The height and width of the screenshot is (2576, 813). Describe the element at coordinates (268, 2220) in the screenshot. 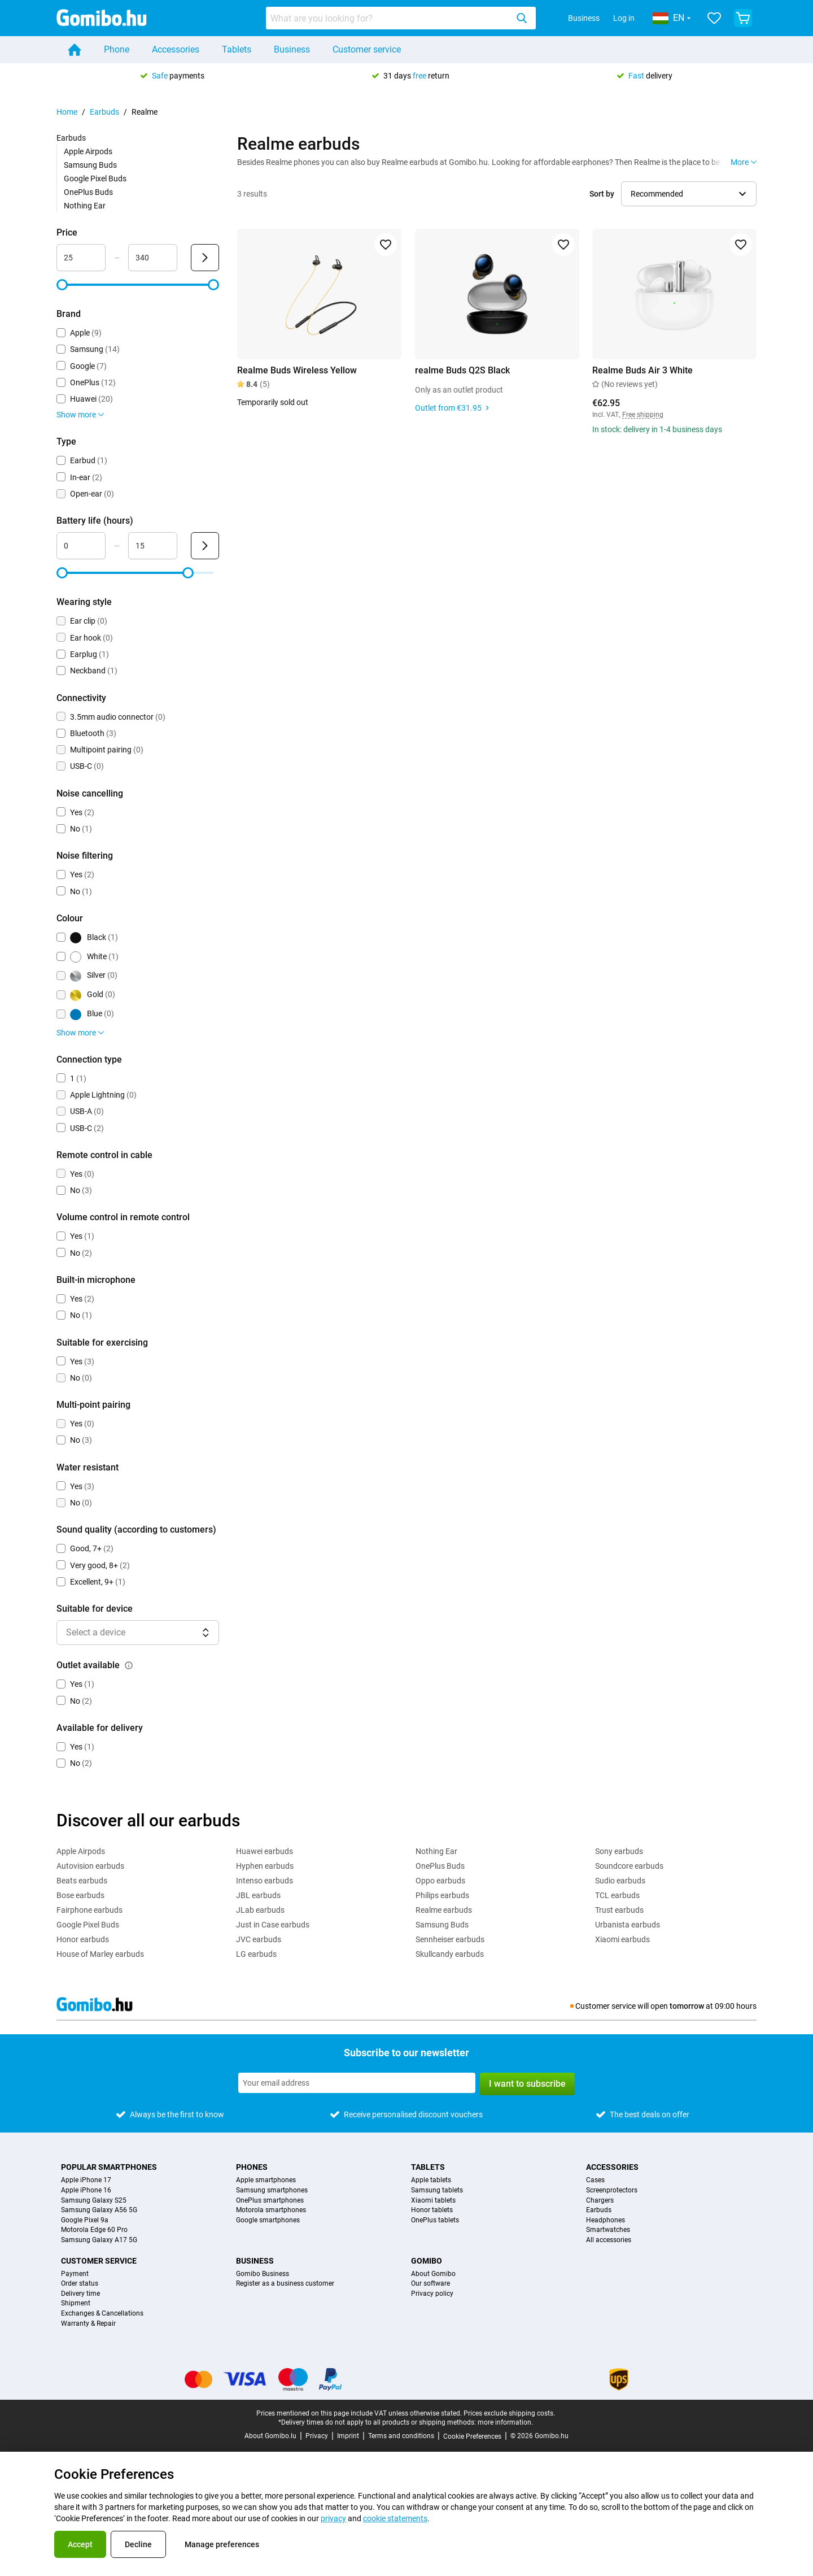

I see `Google smartphones` at that location.